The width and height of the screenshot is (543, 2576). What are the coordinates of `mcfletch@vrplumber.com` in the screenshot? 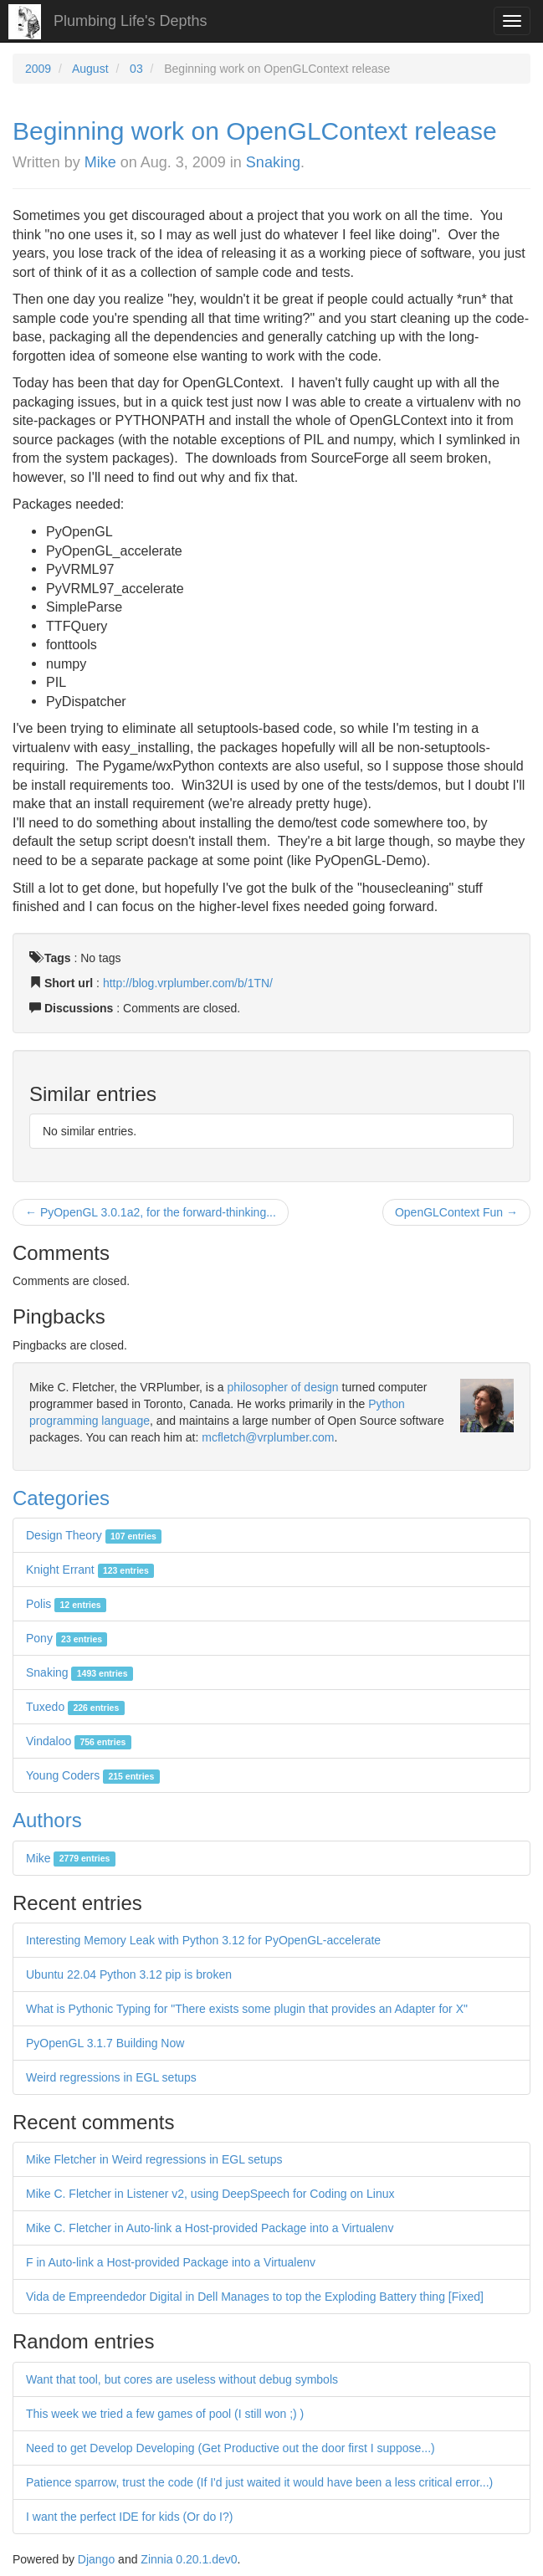 It's located at (268, 1437).